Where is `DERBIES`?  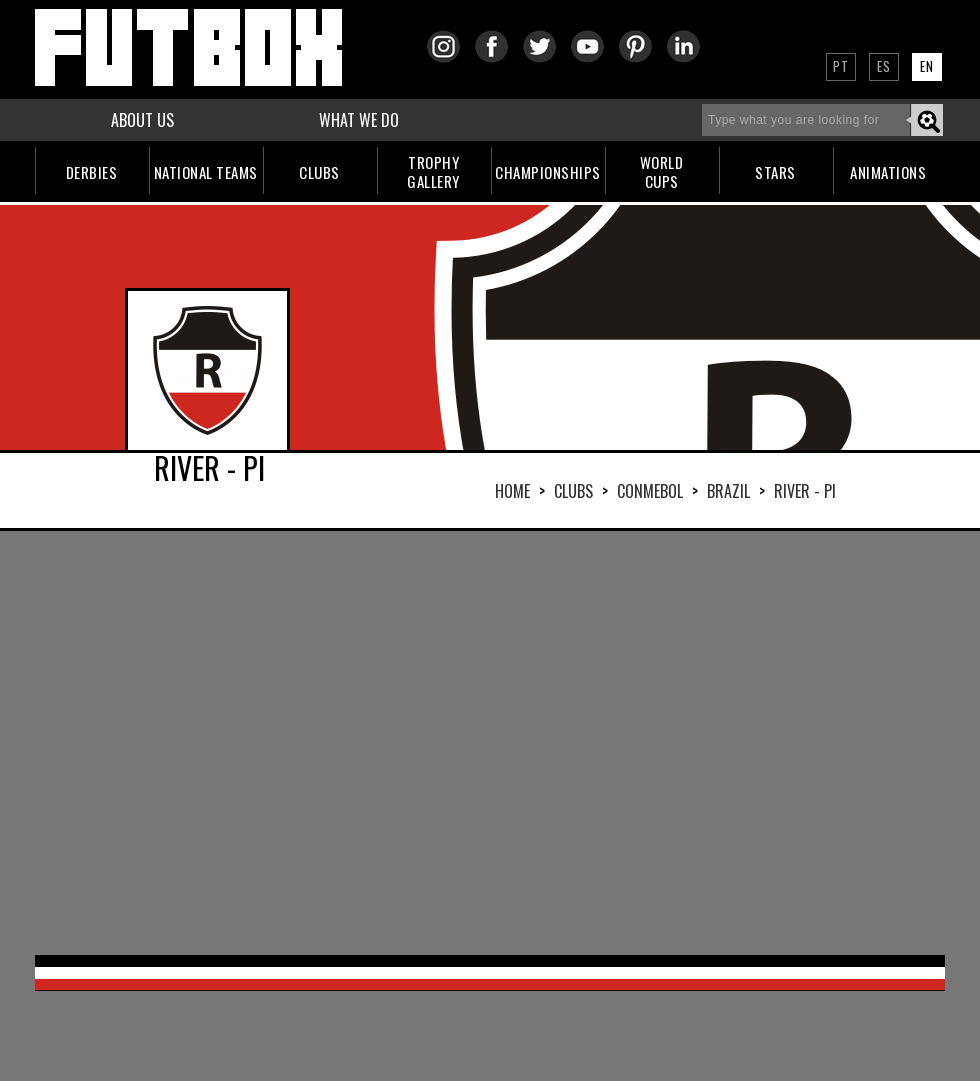 DERBIES is located at coordinates (92, 172).